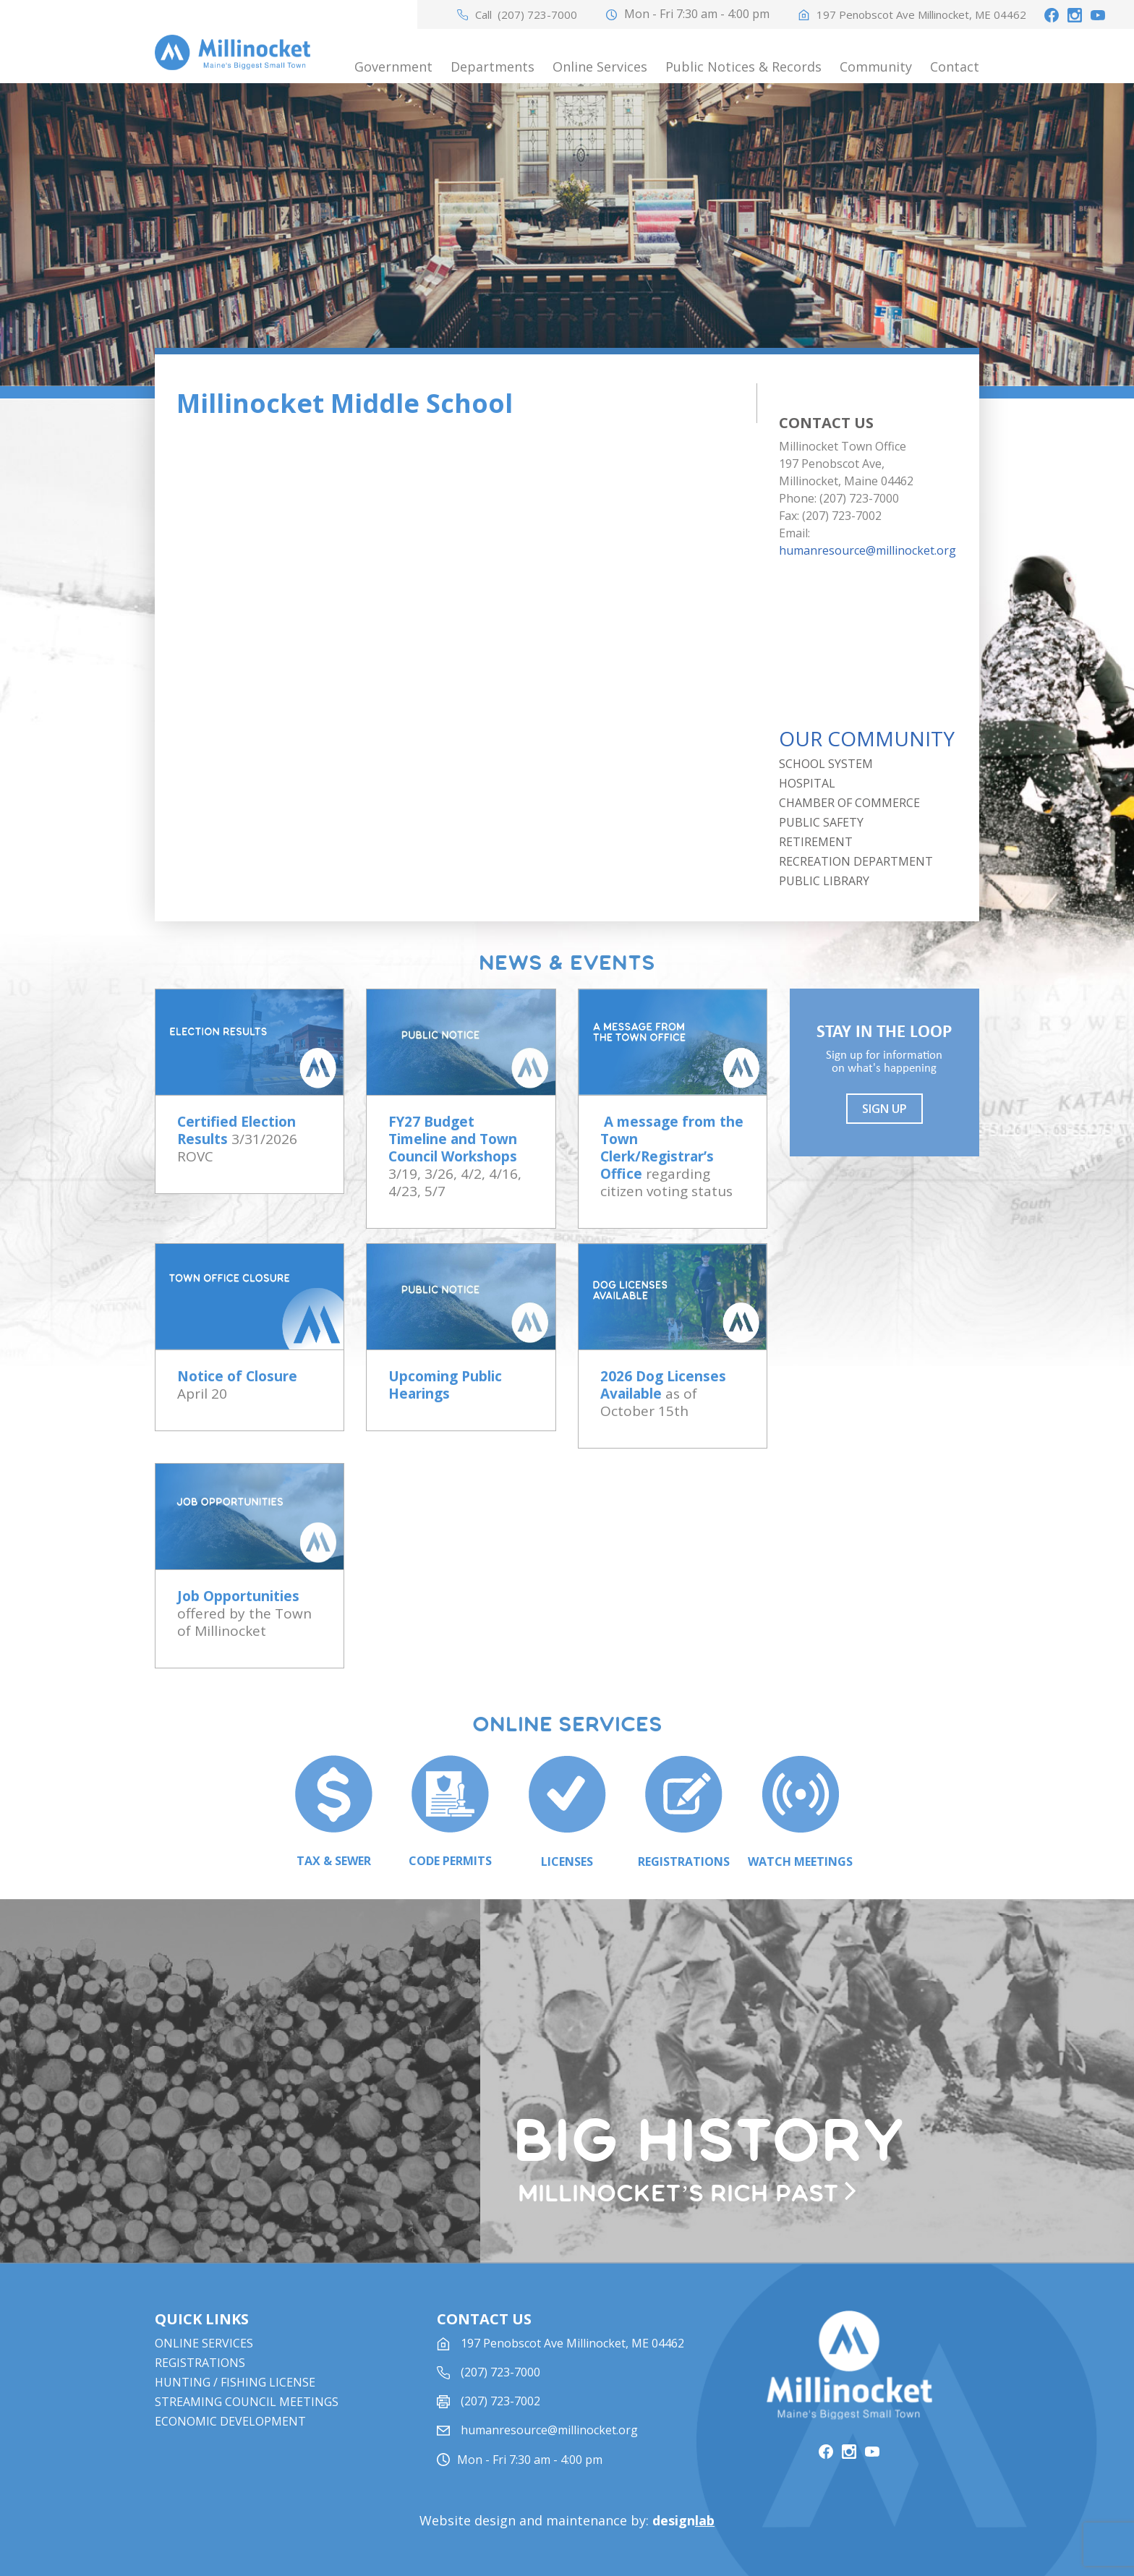 This screenshot has height=2576, width=1134. Describe the element at coordinates (954, 66) in the screenshot. I see `Contact` at that location.